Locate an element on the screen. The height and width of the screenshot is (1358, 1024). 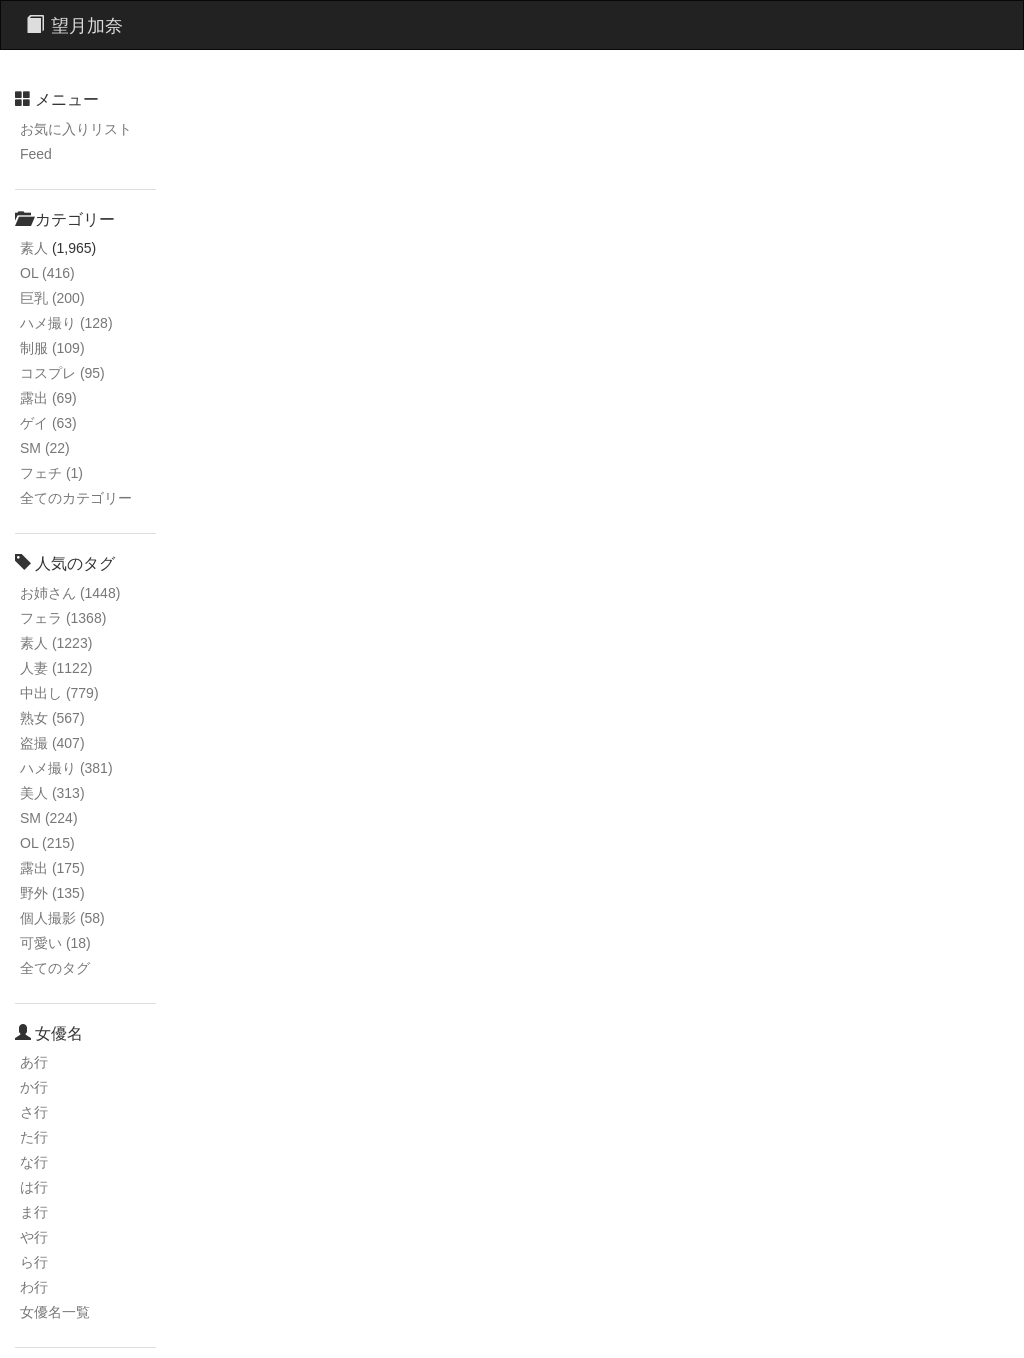
全てのタグ is located at coordinates (55, 968).